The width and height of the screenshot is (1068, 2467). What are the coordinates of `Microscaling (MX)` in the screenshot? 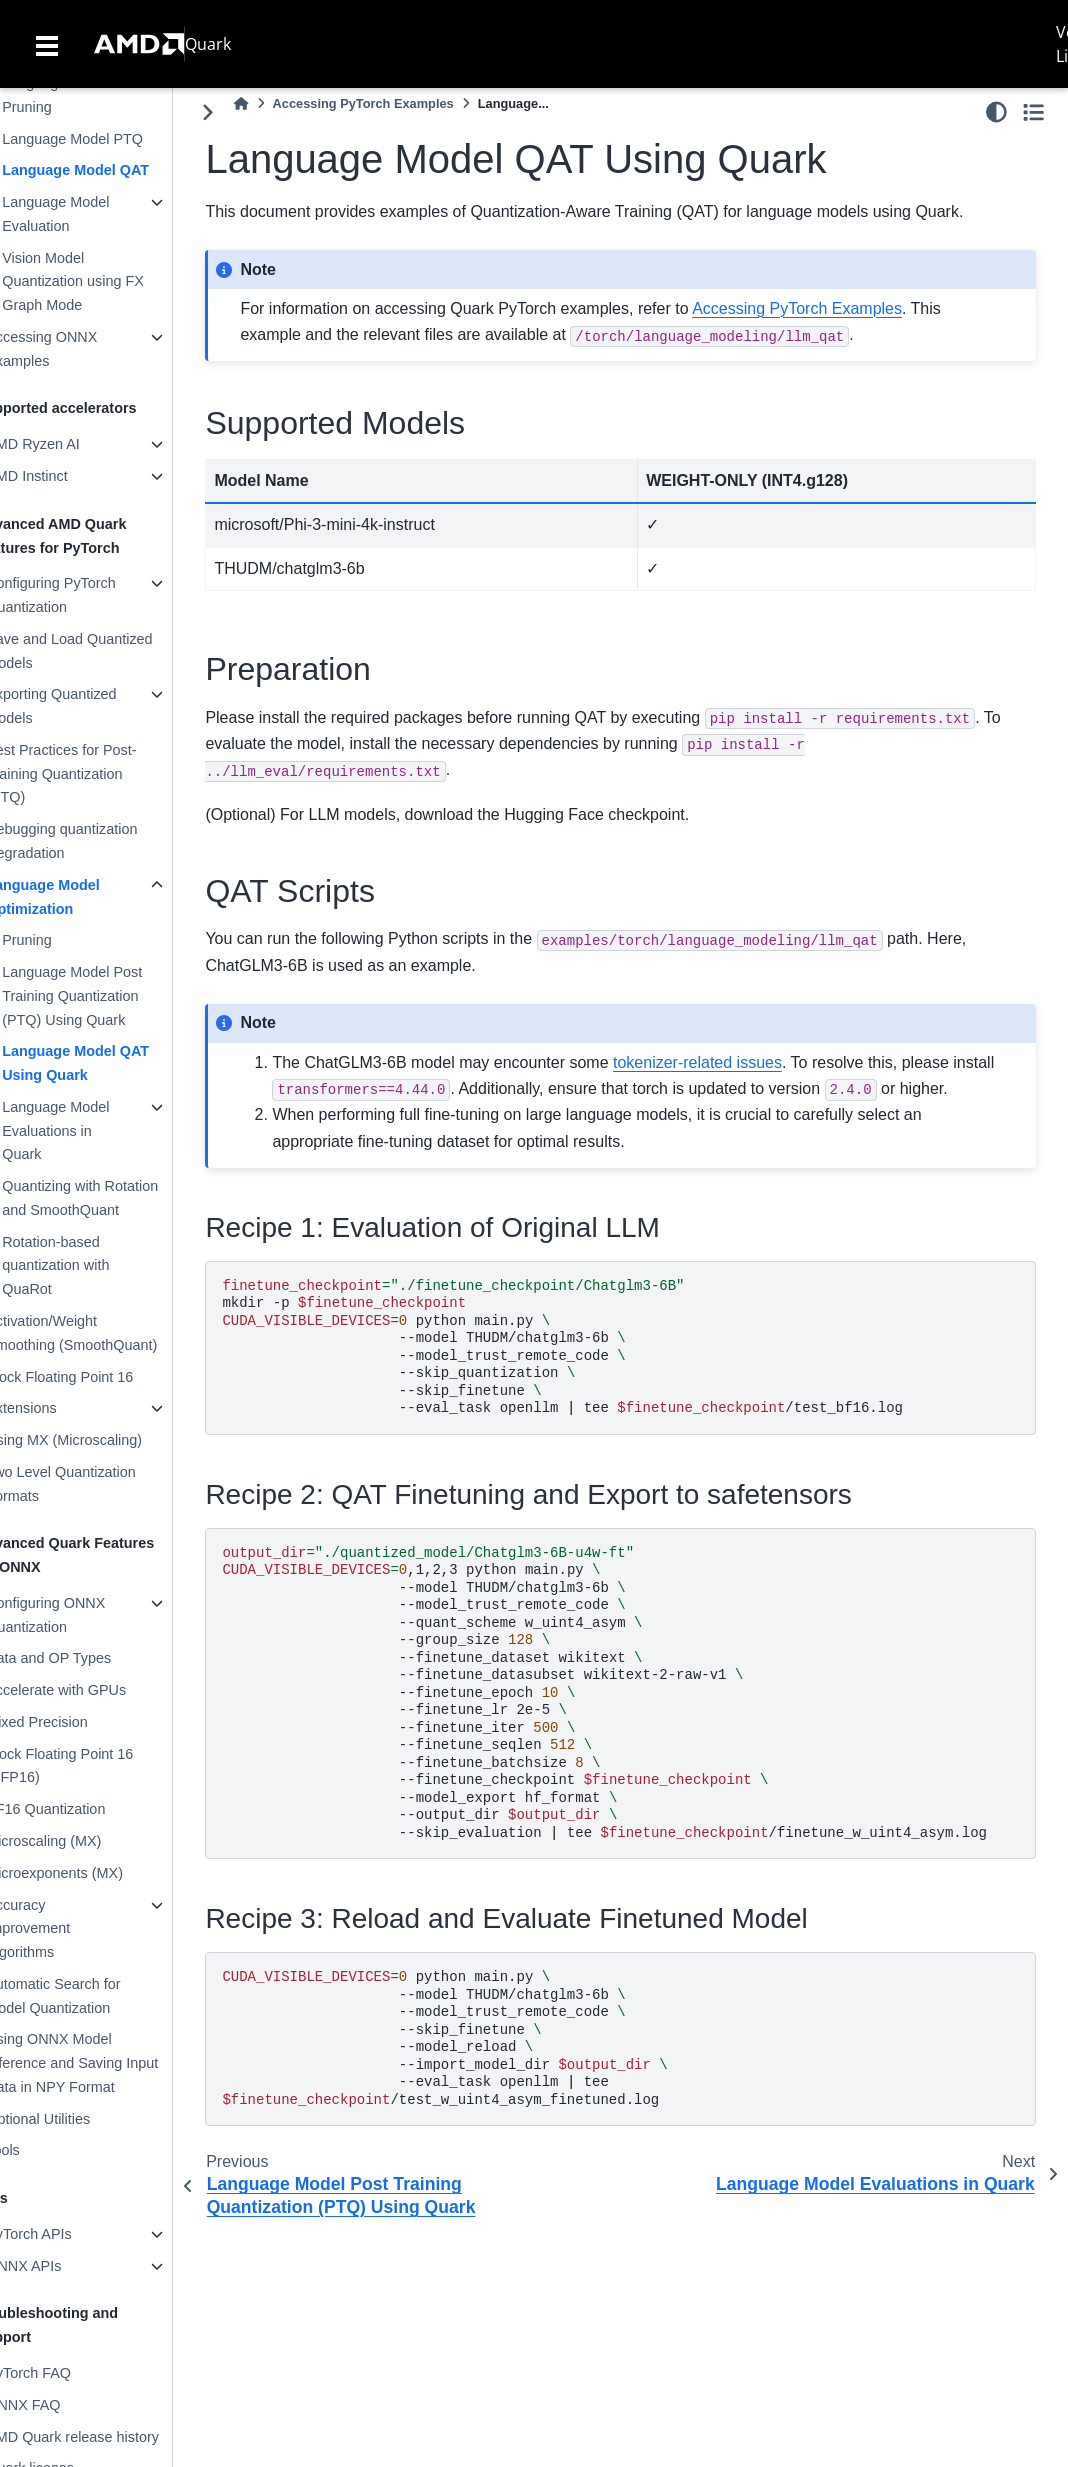 It's located at (83, 1841).